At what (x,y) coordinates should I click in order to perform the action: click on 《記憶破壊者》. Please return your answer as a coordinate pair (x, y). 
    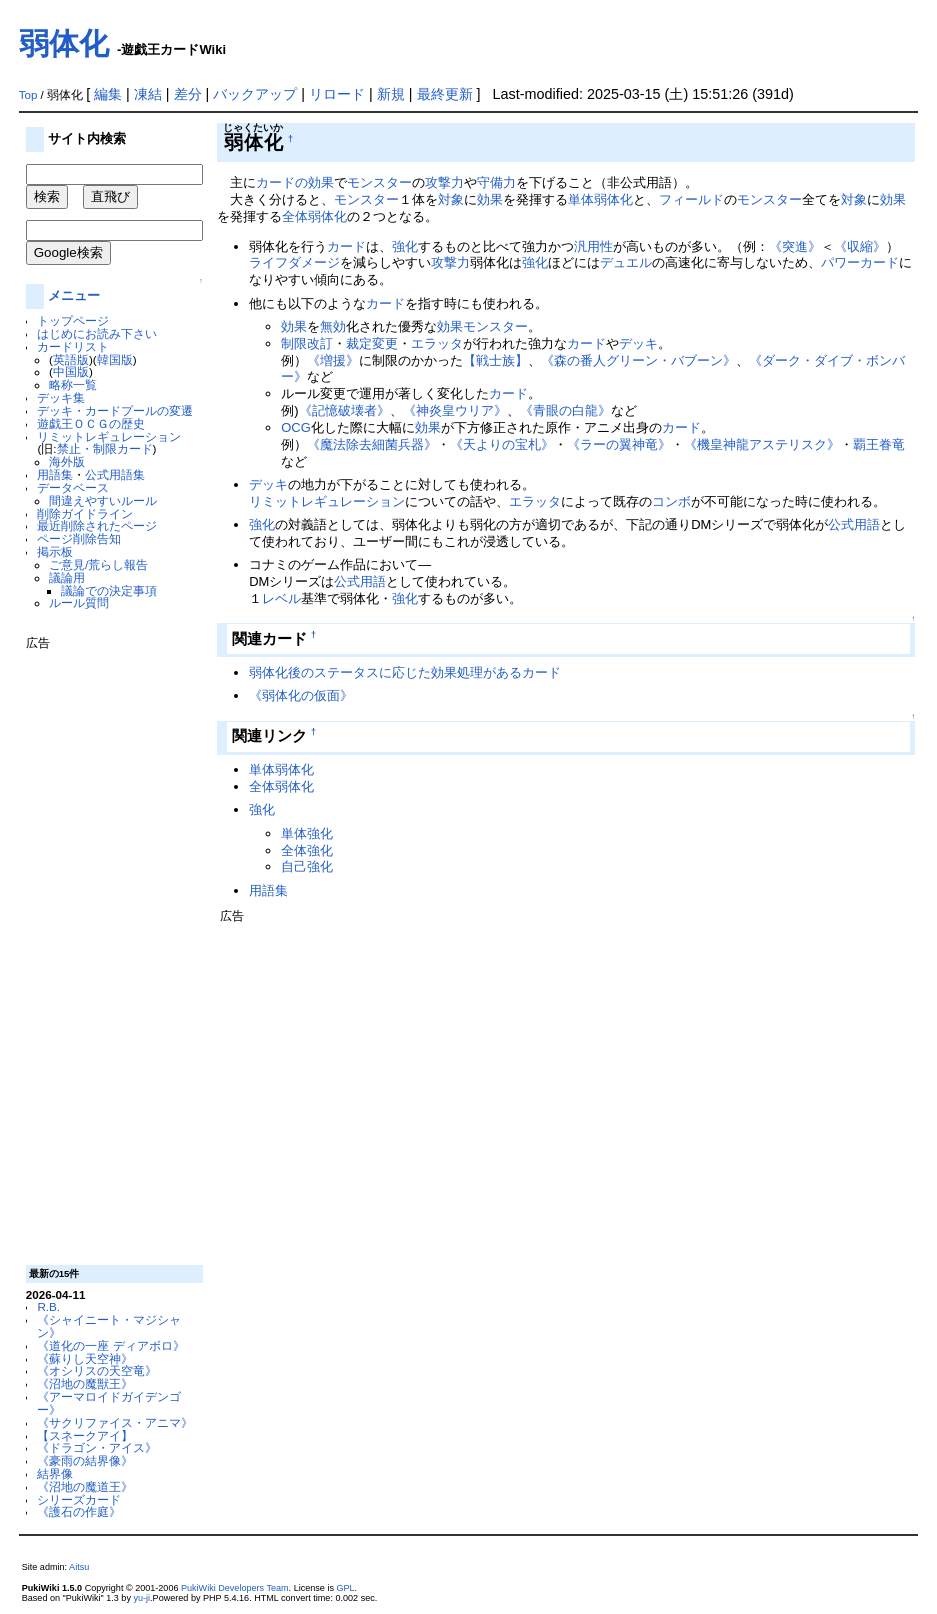
    Looking at the image, I should click on (344, 410).